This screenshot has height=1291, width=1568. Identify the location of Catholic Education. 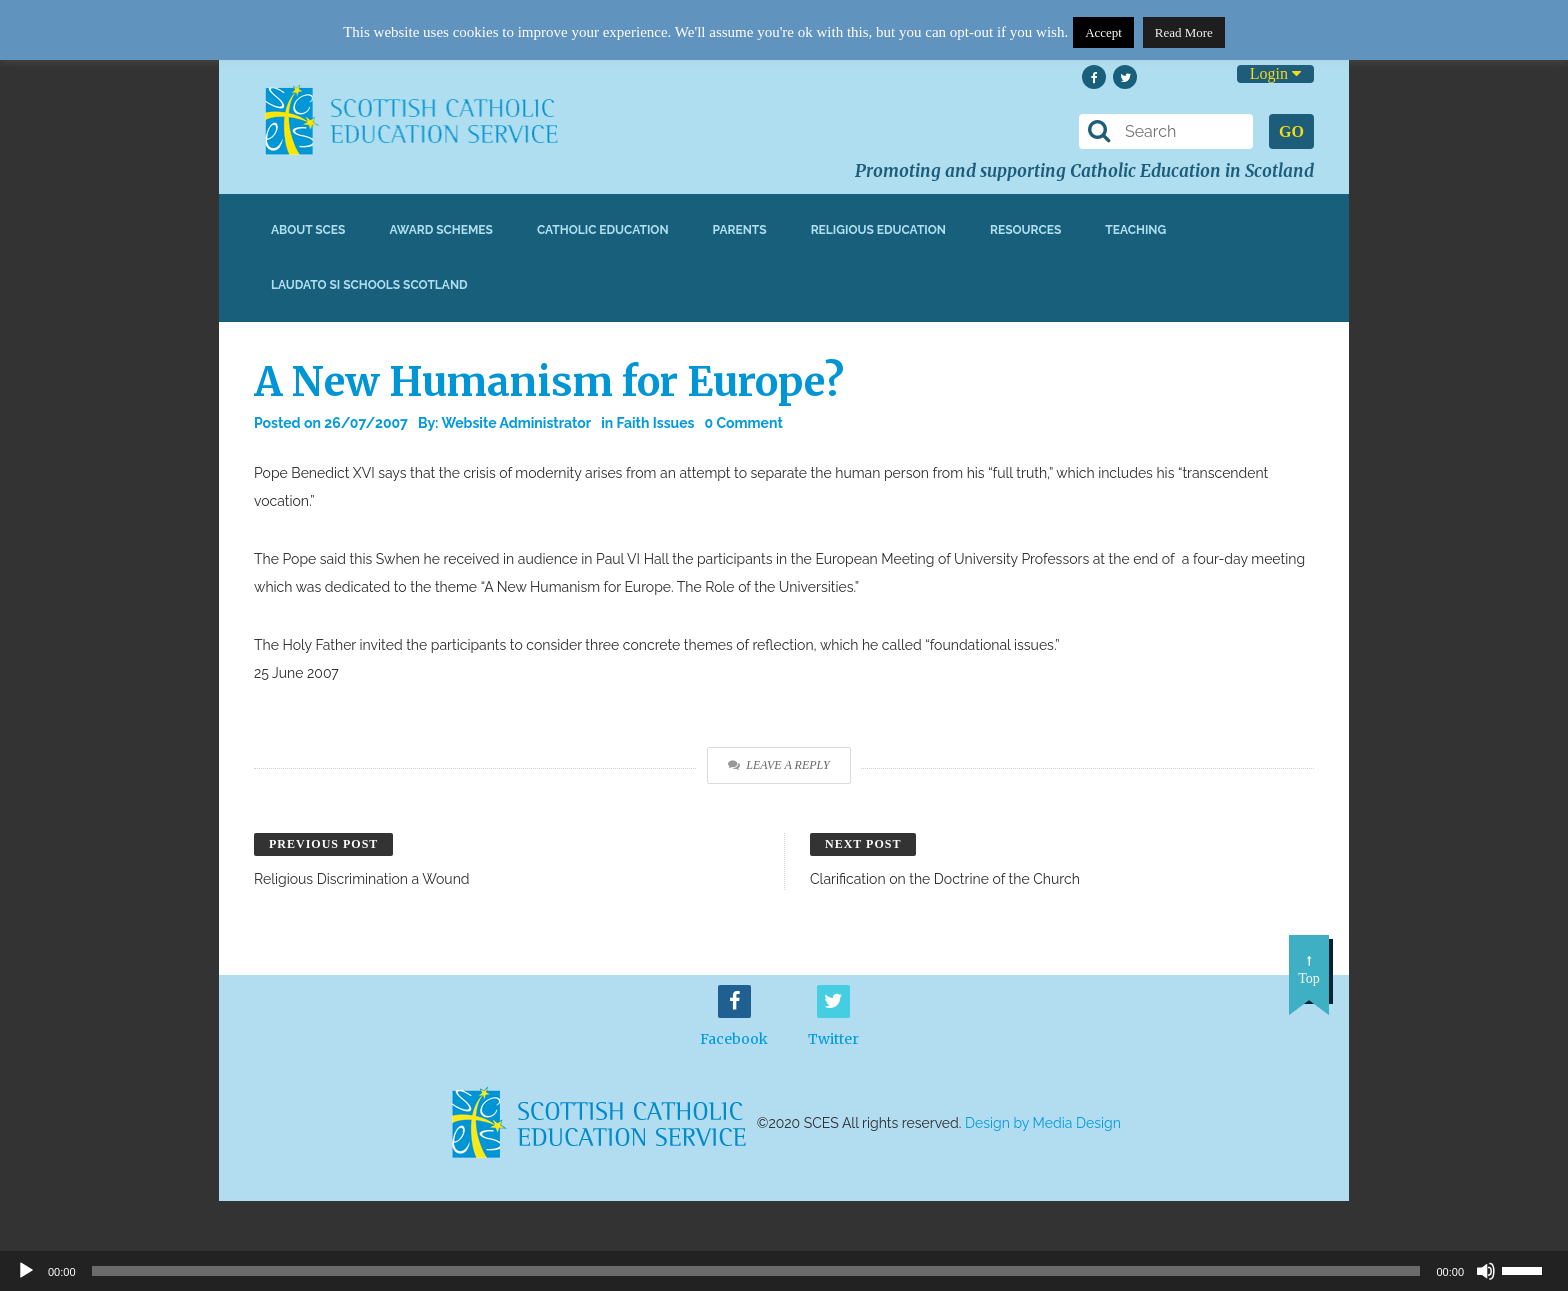
(603, 230).